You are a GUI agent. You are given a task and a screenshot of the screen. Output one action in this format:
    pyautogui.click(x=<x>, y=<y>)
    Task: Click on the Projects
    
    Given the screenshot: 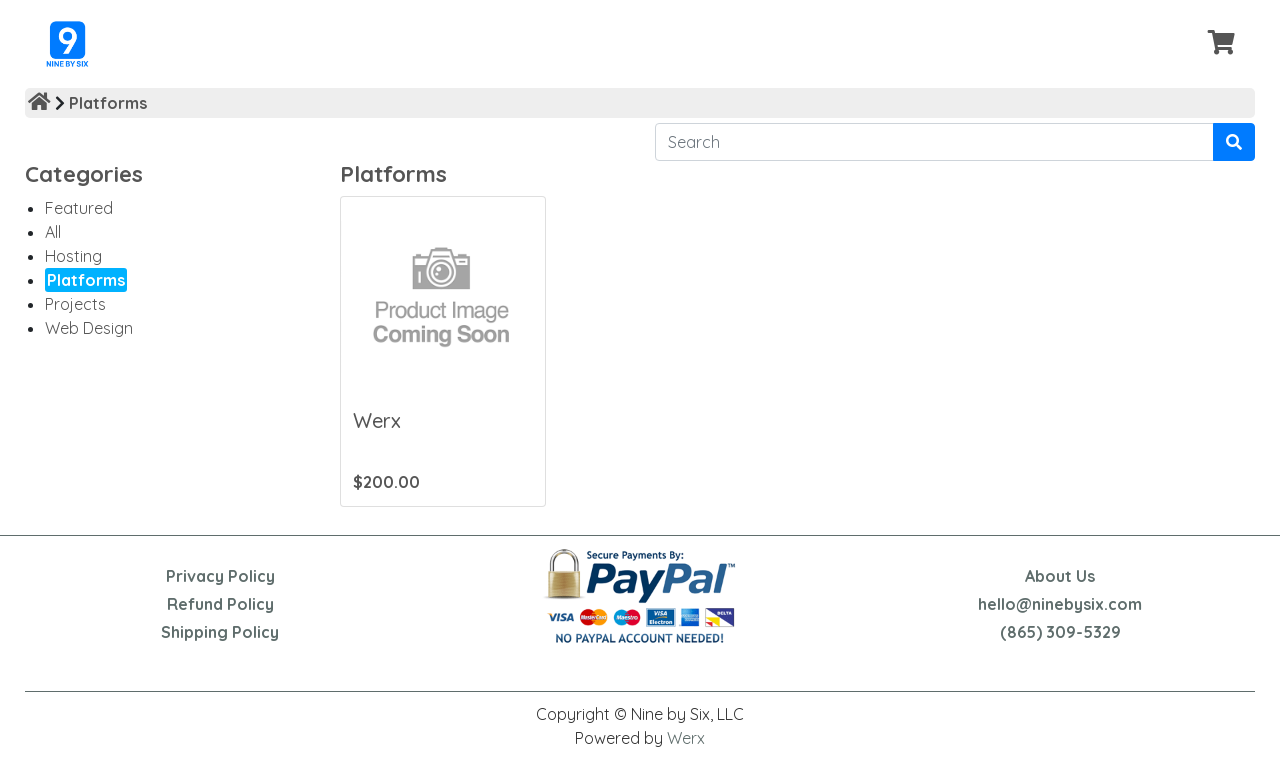 What is the action you would take?
    pyautogui.click(x=75, y=304)
    